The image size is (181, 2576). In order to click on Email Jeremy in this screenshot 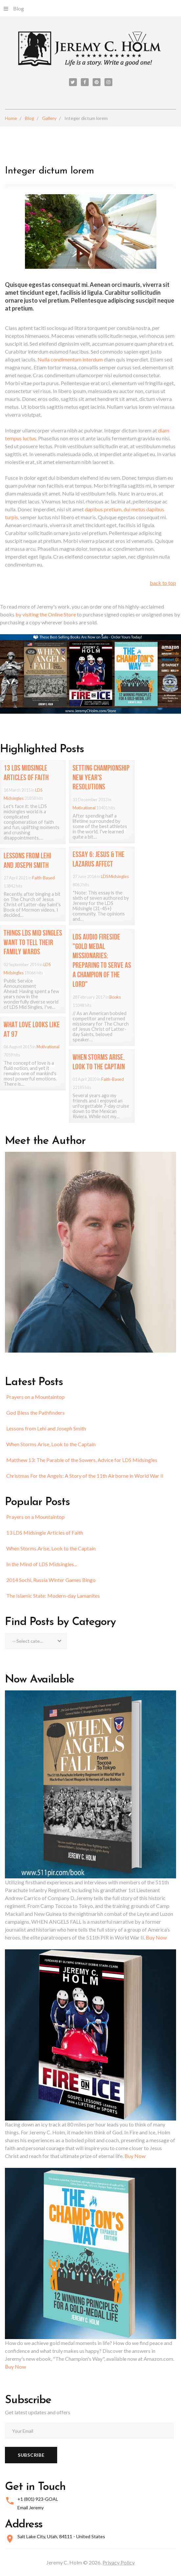, I will do `click(30, 2507)`.